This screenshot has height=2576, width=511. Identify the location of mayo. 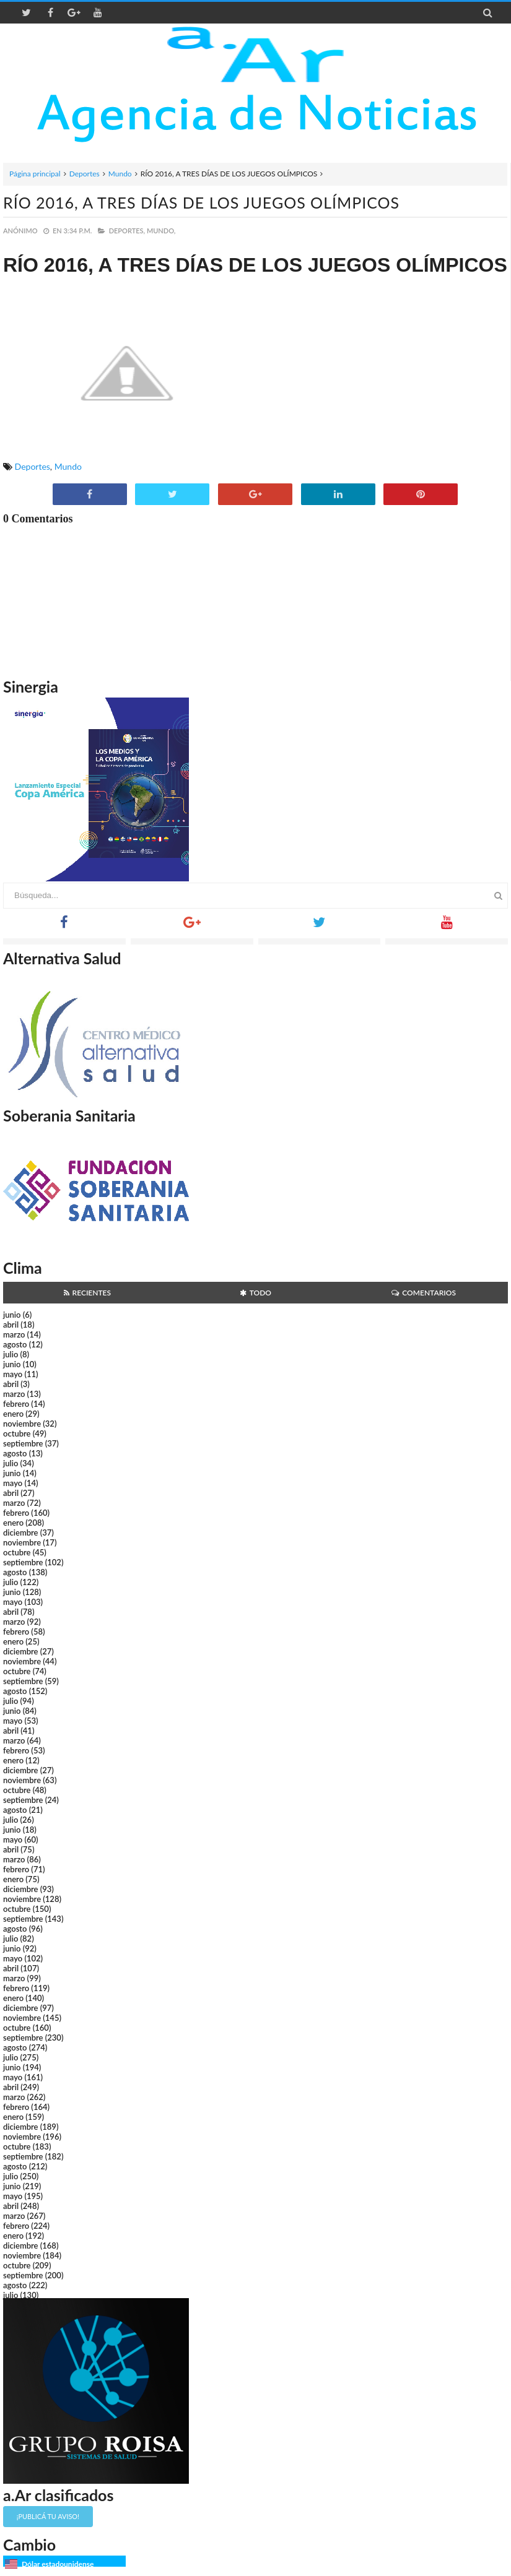
(12, 1374).